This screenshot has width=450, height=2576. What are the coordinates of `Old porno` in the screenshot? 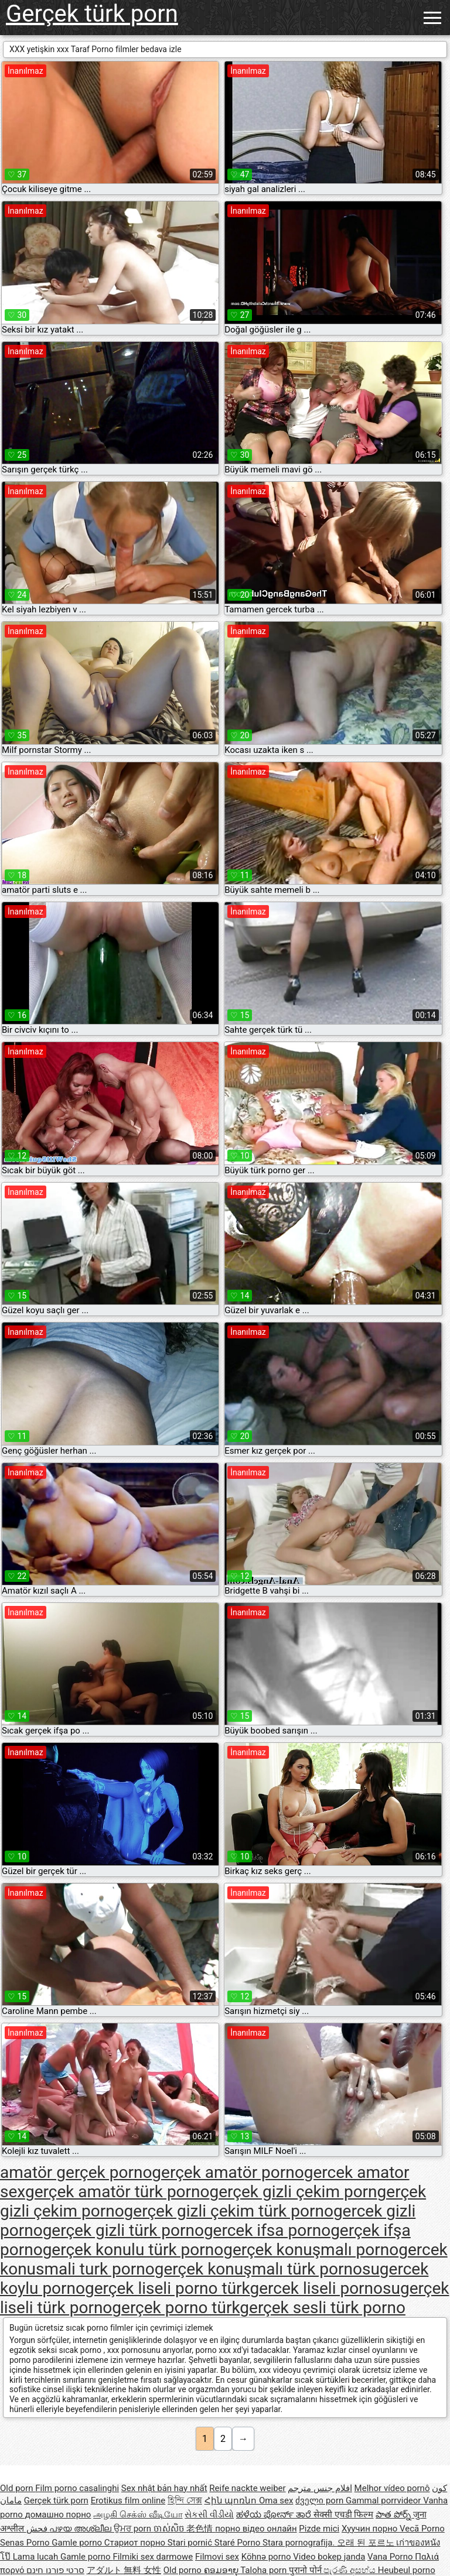 It's located at (183, 2570).